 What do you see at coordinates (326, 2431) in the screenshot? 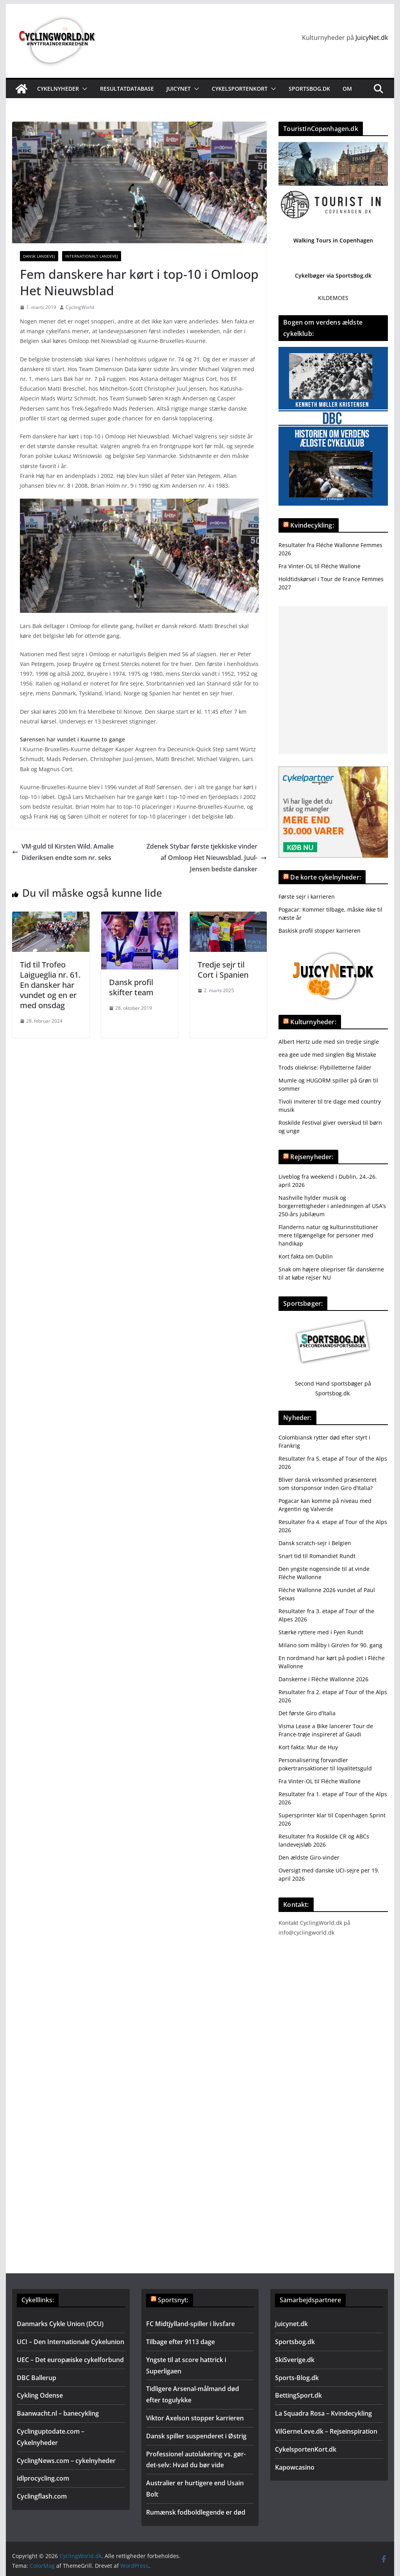
I see `VilGerneLeve.dk – Rejseinspiration` at bounding box center [326, 2431].